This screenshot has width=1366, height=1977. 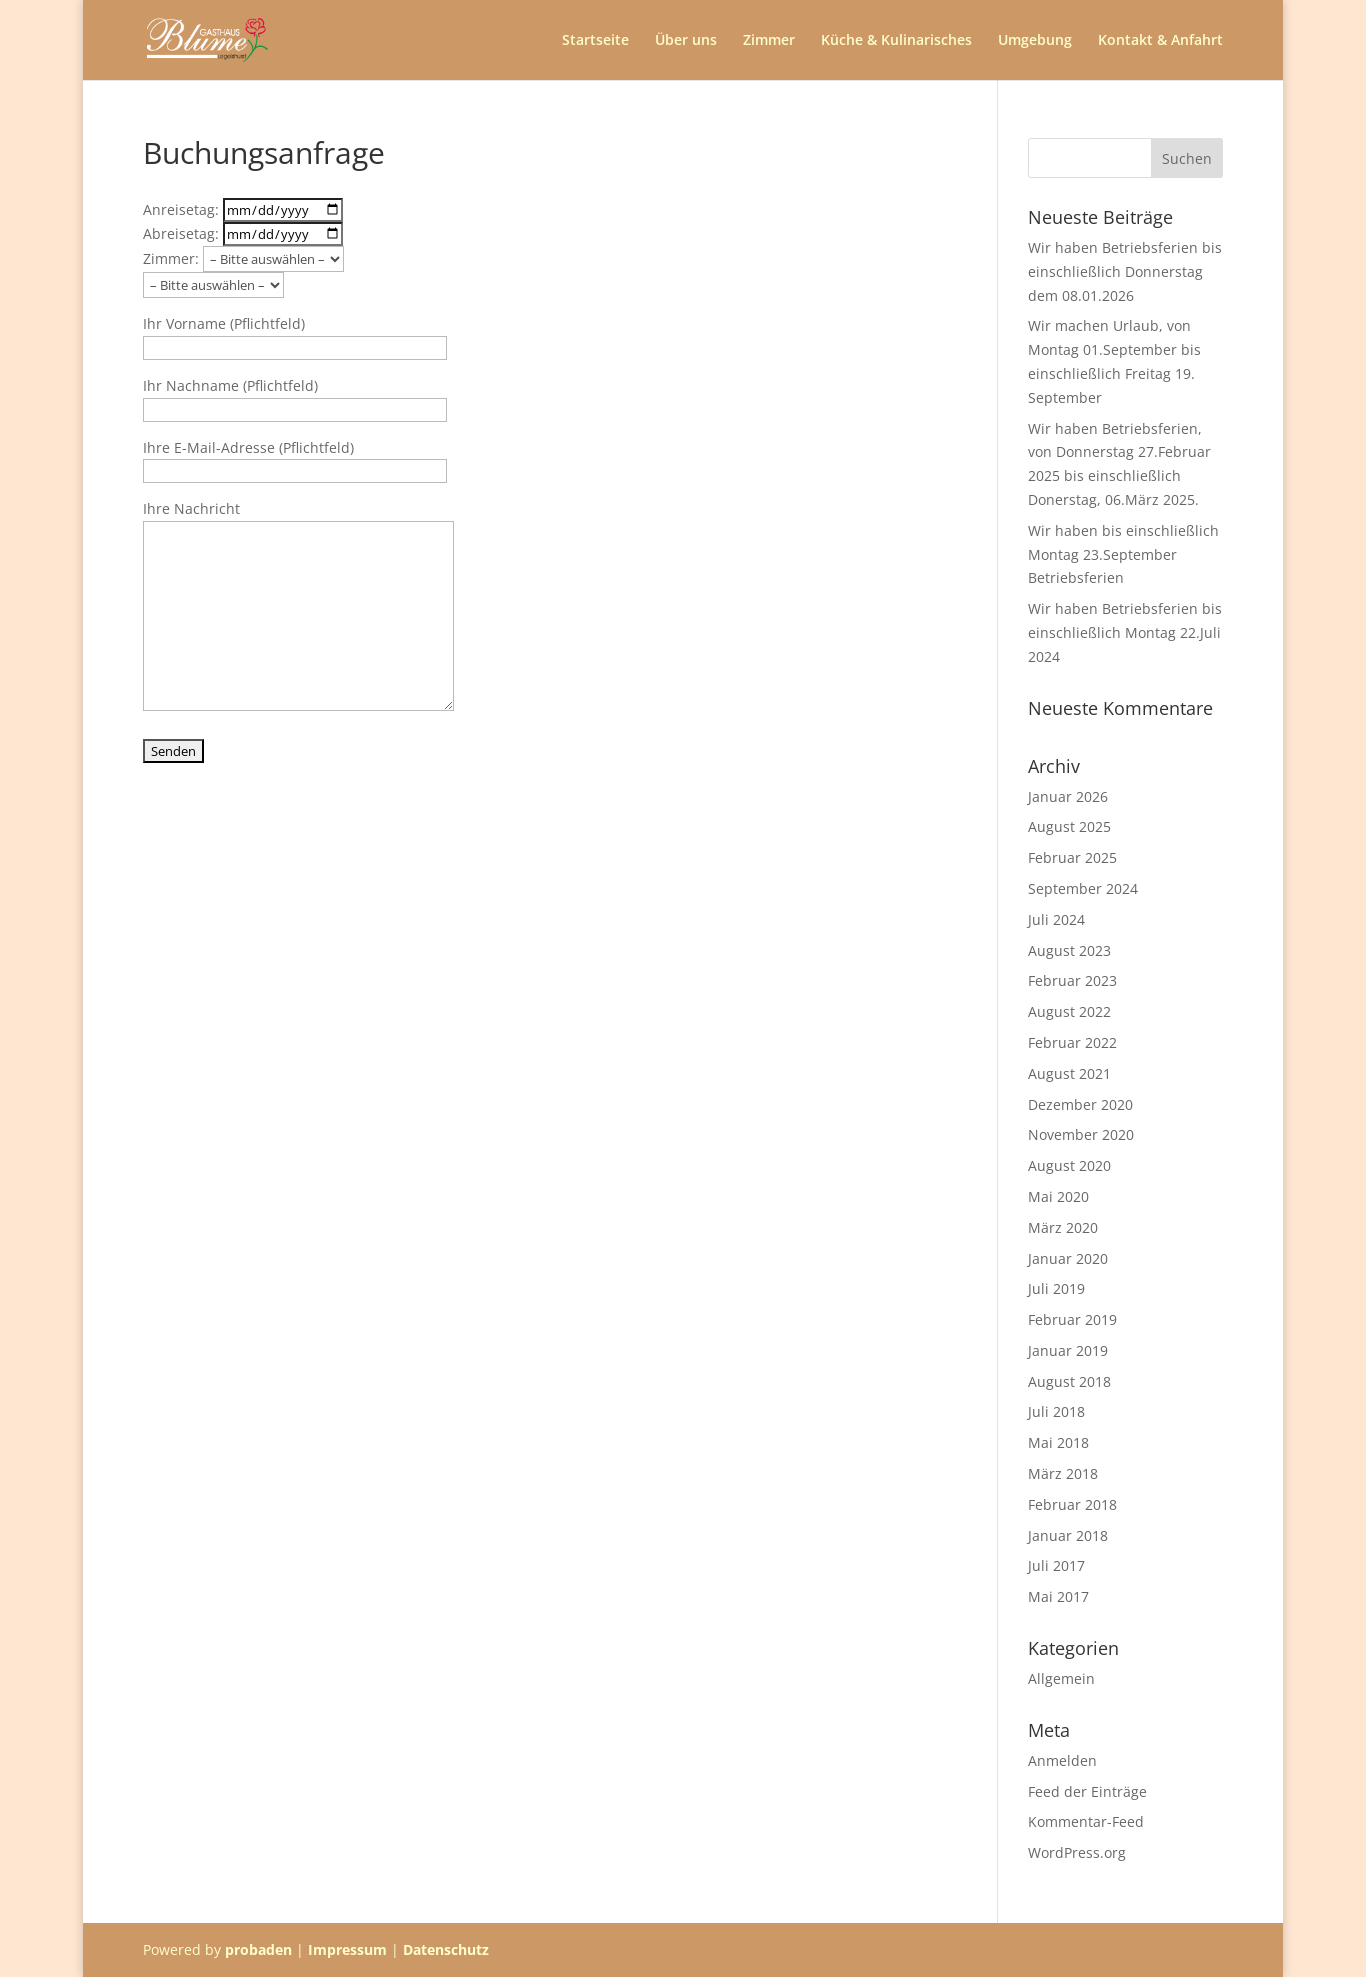 I want to click on Juli 2018, so click(x=1056, y=1411).